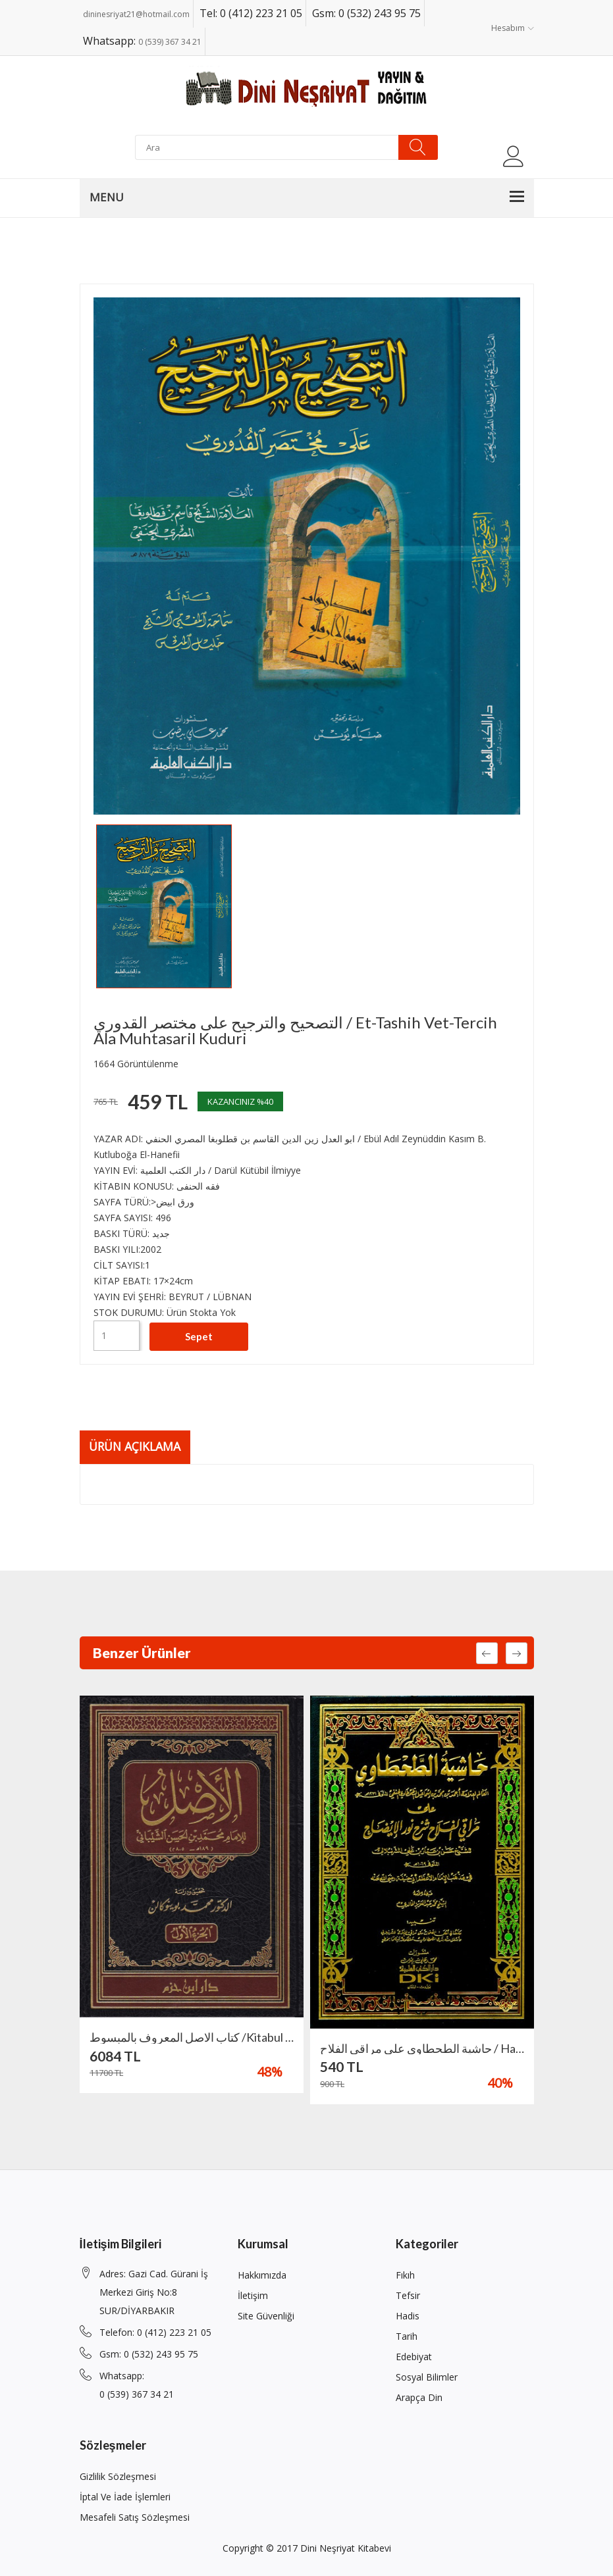  What do you see at coordinates (408, 2295) in the screenshot?
I see `Tefsir` at bounding box center [408, 2295].